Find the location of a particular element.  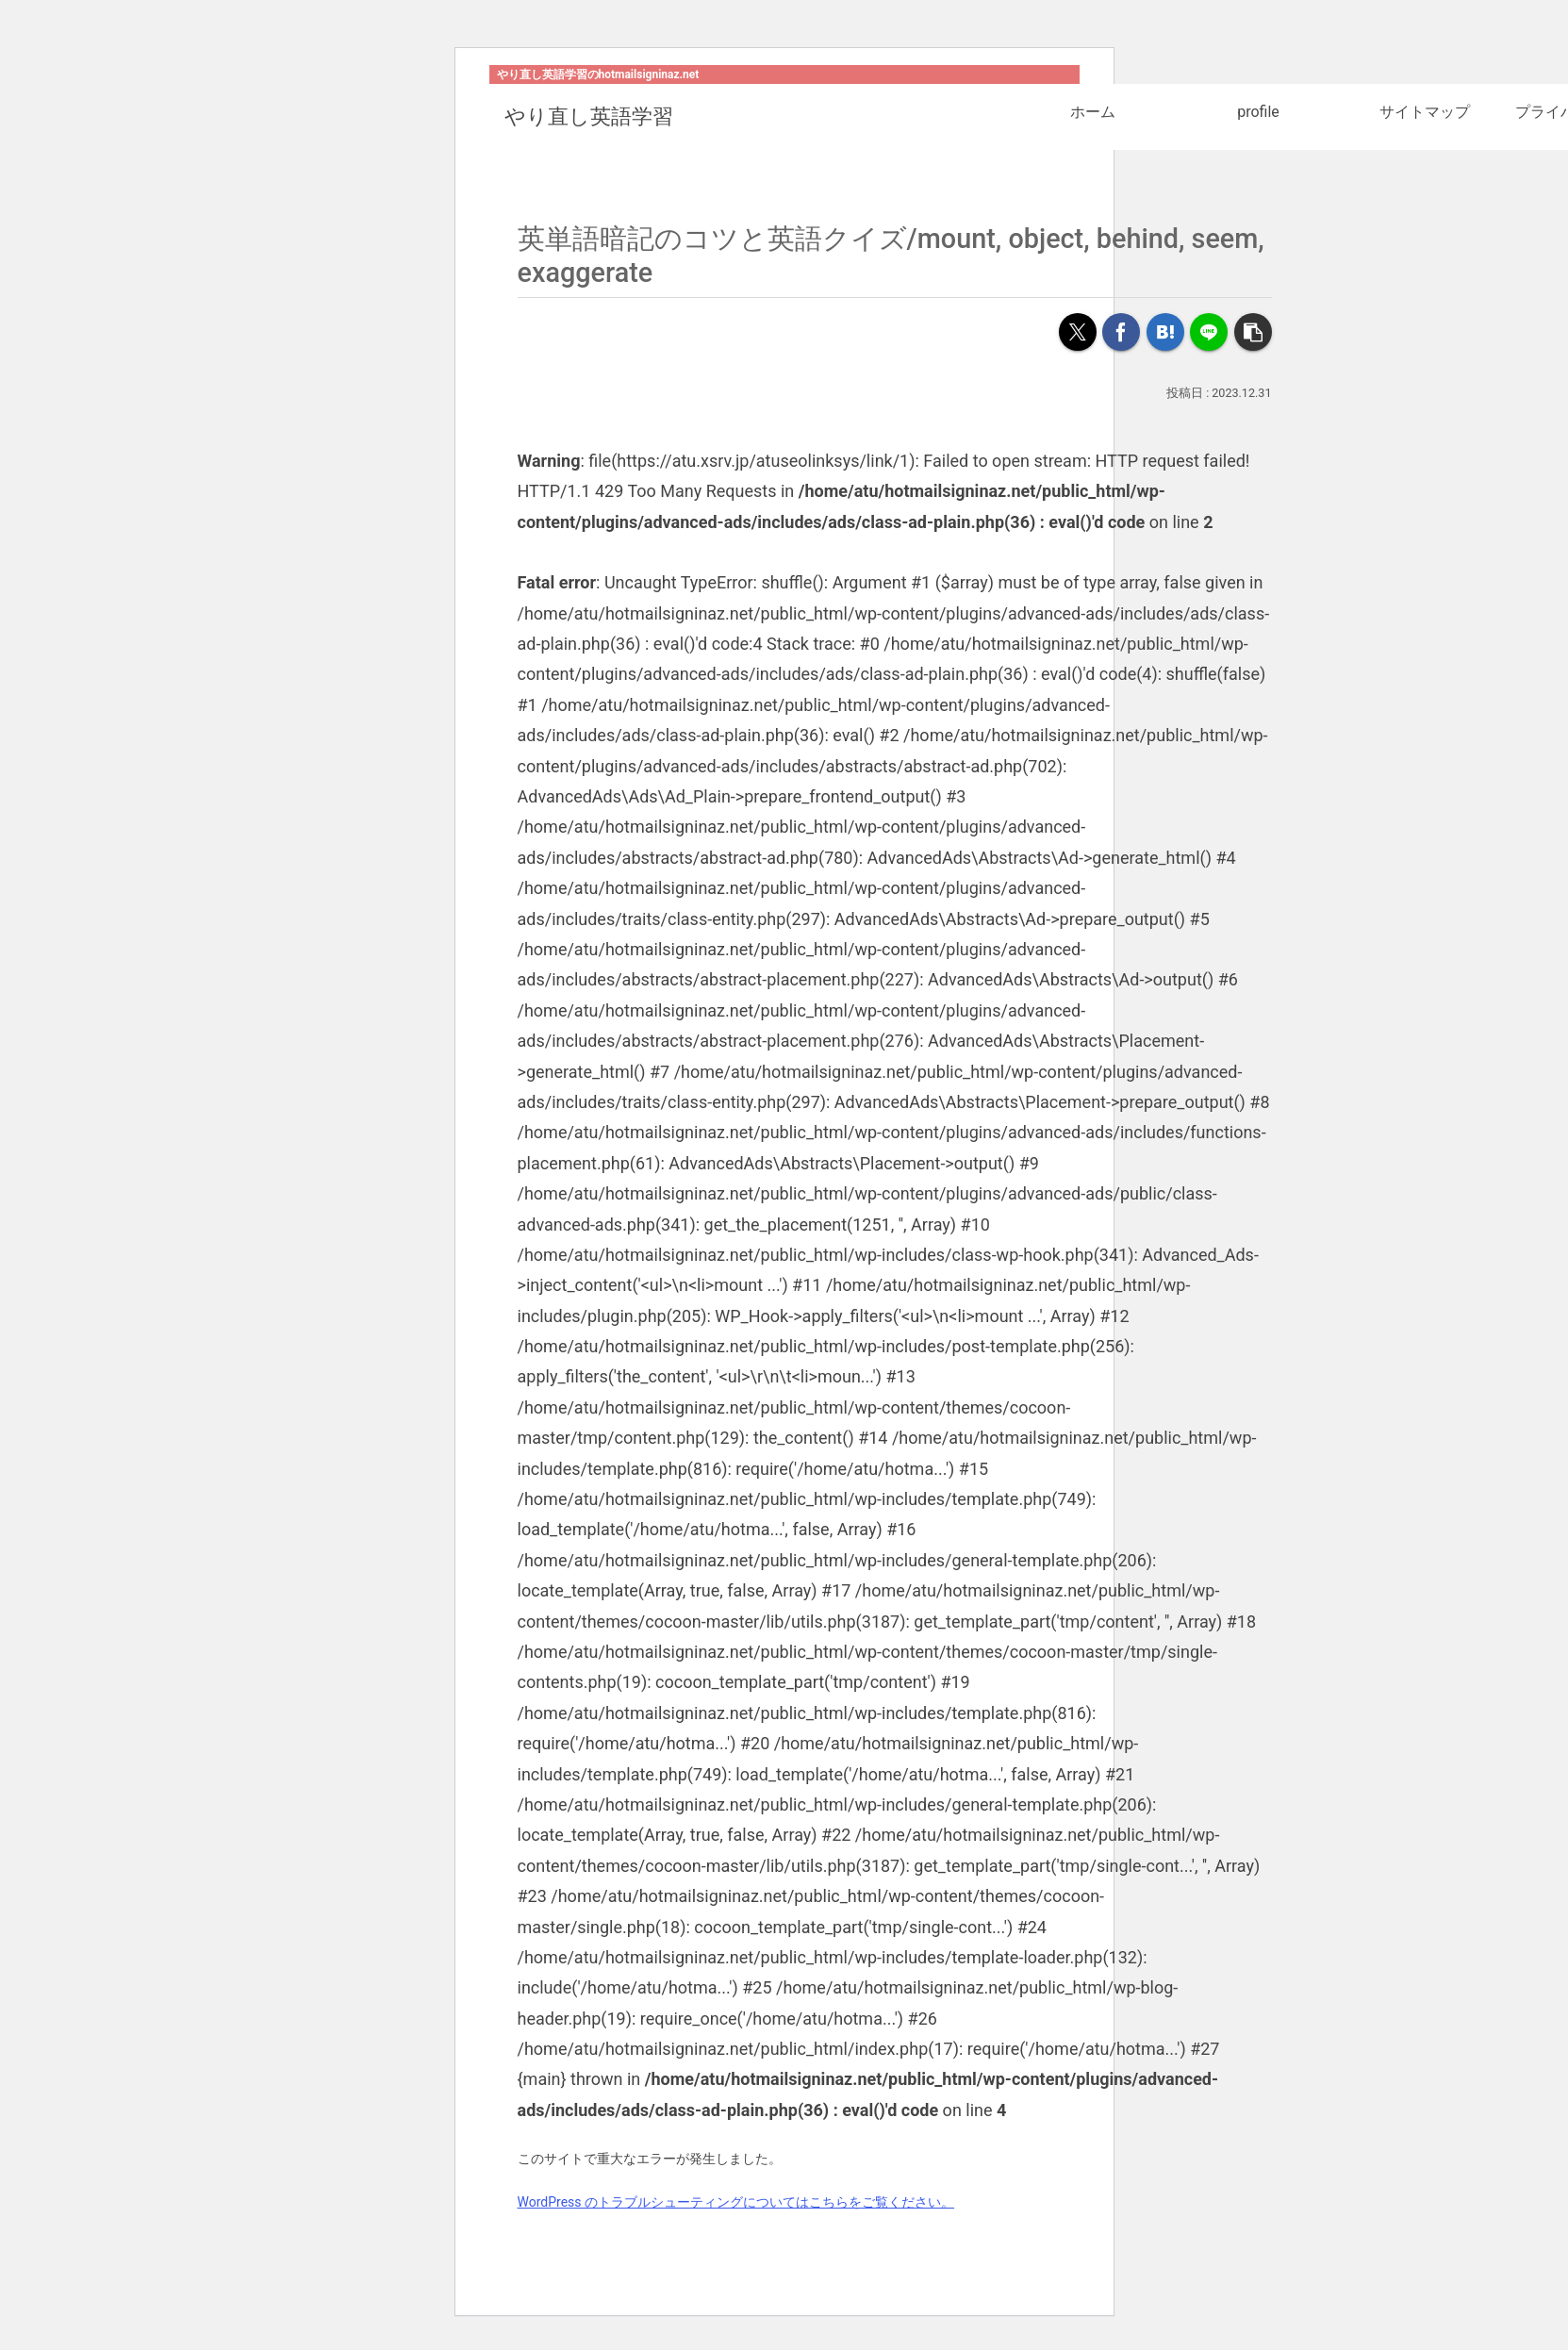

[LINEでシェア] is located at coordinates (1209, 332).